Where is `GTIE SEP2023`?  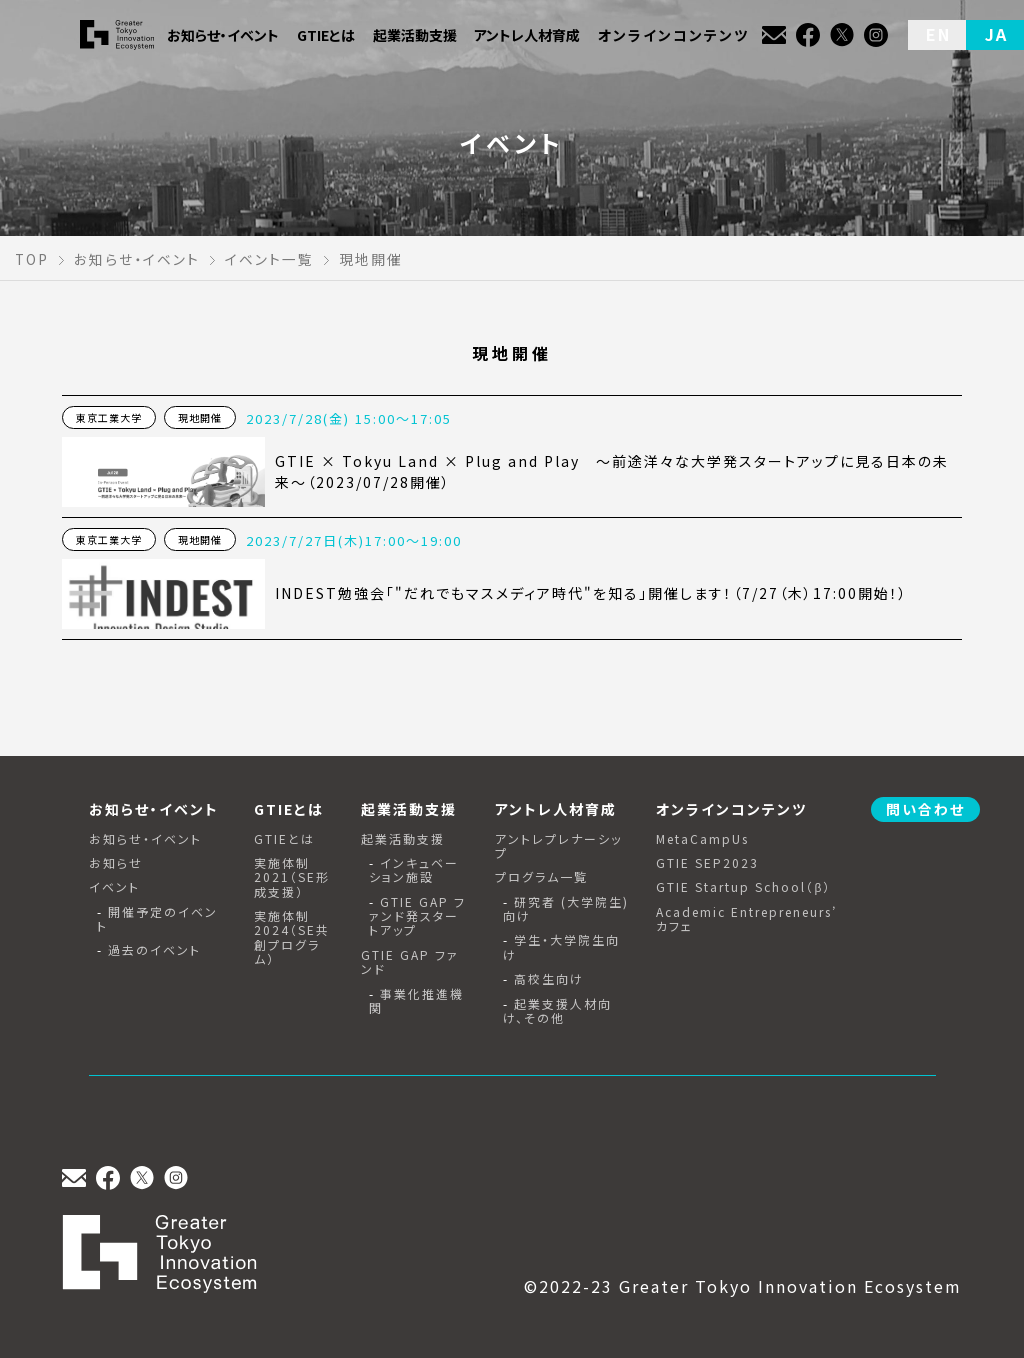 GTIE SEP2023 is located at coordinates (707, 863).